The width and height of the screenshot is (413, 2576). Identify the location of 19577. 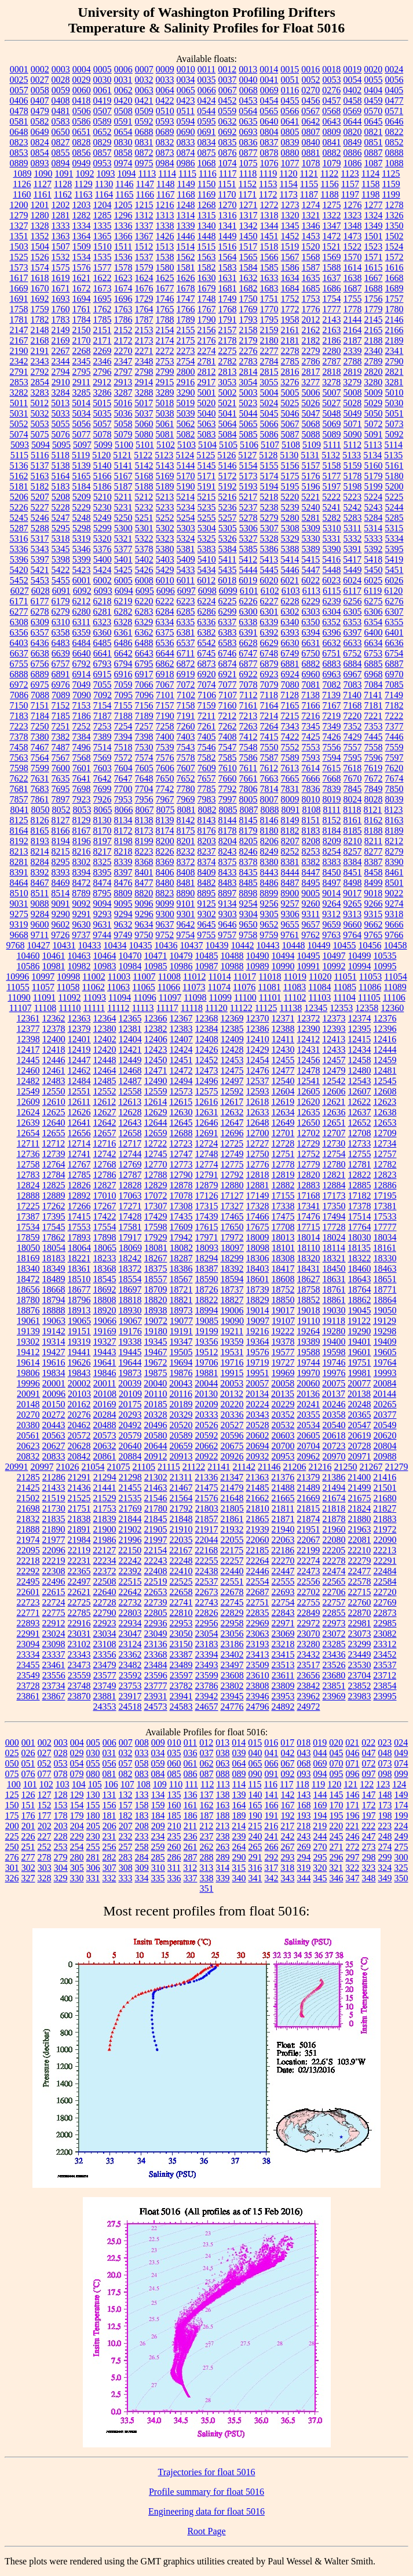
(283, 1352).